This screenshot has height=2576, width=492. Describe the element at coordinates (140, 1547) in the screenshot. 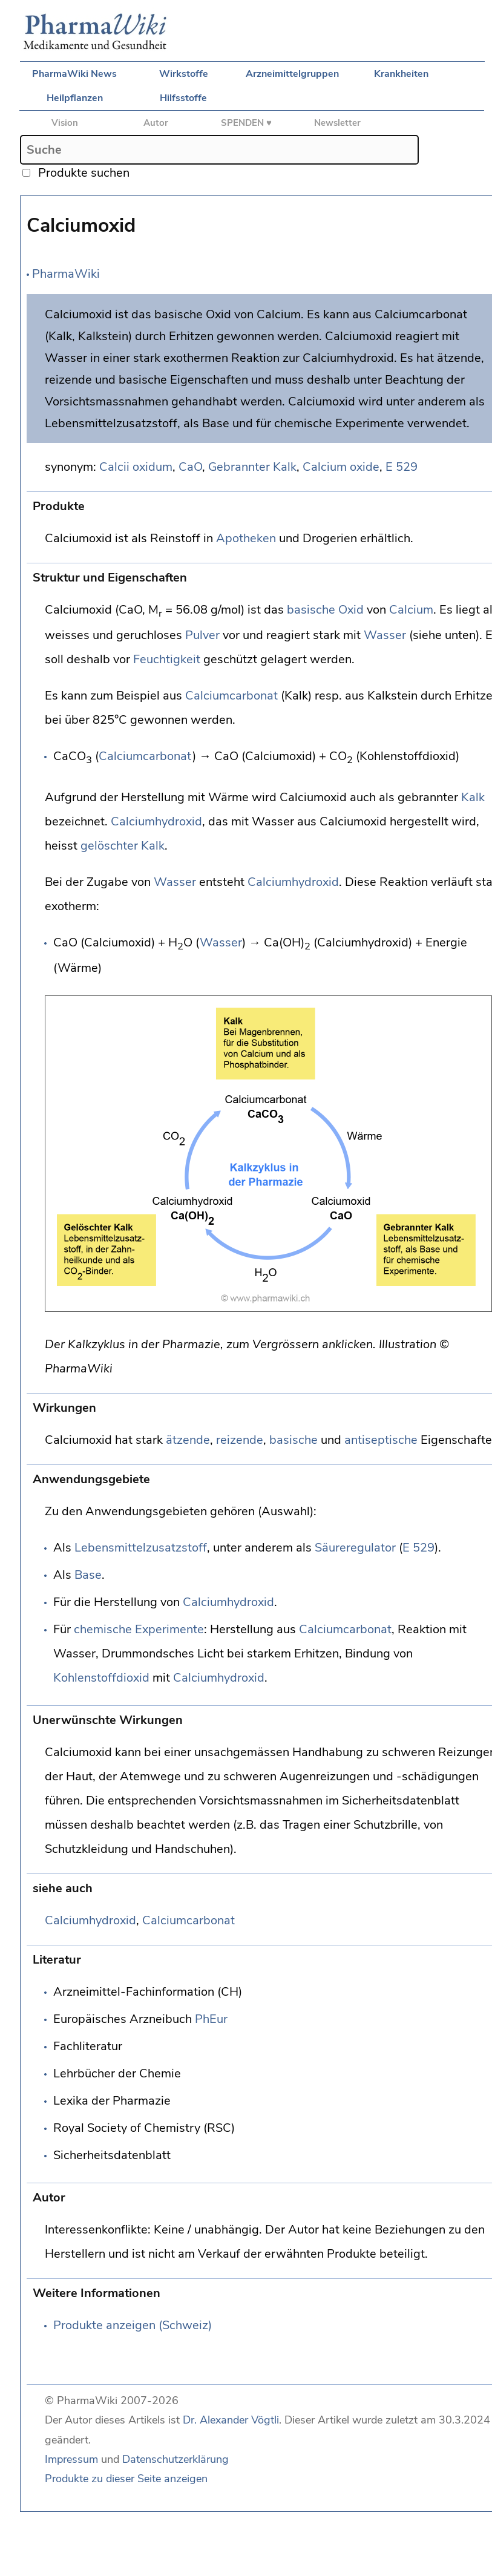

I see `Lebensmittelzusatzstoff` at that location.